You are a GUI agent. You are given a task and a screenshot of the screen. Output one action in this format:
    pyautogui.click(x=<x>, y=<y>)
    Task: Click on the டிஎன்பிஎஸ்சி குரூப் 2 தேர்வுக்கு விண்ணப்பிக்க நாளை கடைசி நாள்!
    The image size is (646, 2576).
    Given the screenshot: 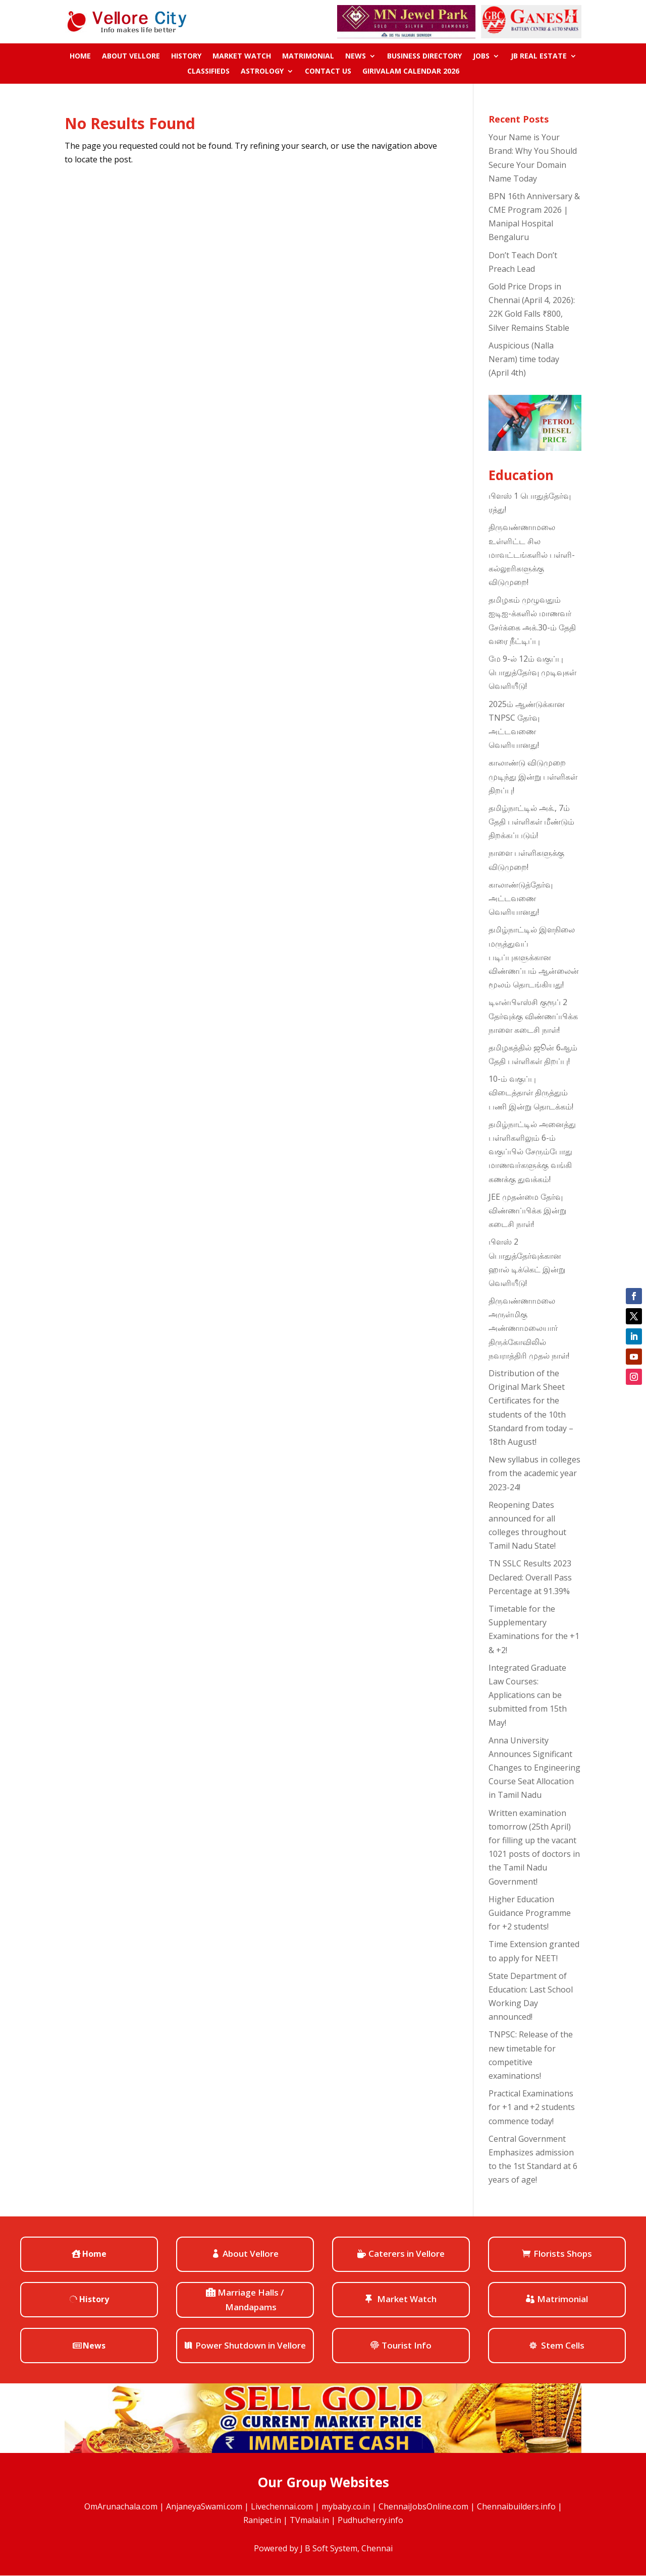 What is the action you would take?
    pyautogui.click(x=533, y=1016)
    